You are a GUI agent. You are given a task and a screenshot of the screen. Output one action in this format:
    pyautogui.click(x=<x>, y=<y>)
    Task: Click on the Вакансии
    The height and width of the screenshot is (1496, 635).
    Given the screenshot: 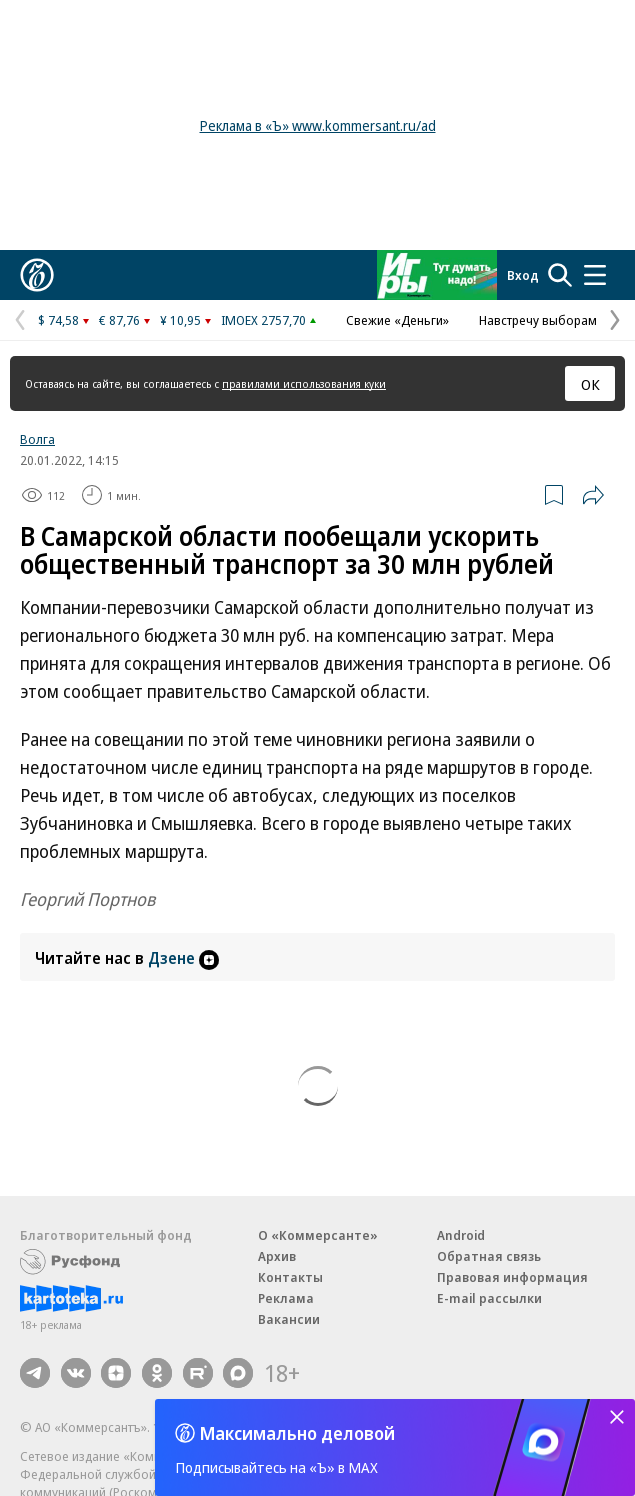 What is the action you would take?
    pyautogui.click(x=289, y=1319)
    